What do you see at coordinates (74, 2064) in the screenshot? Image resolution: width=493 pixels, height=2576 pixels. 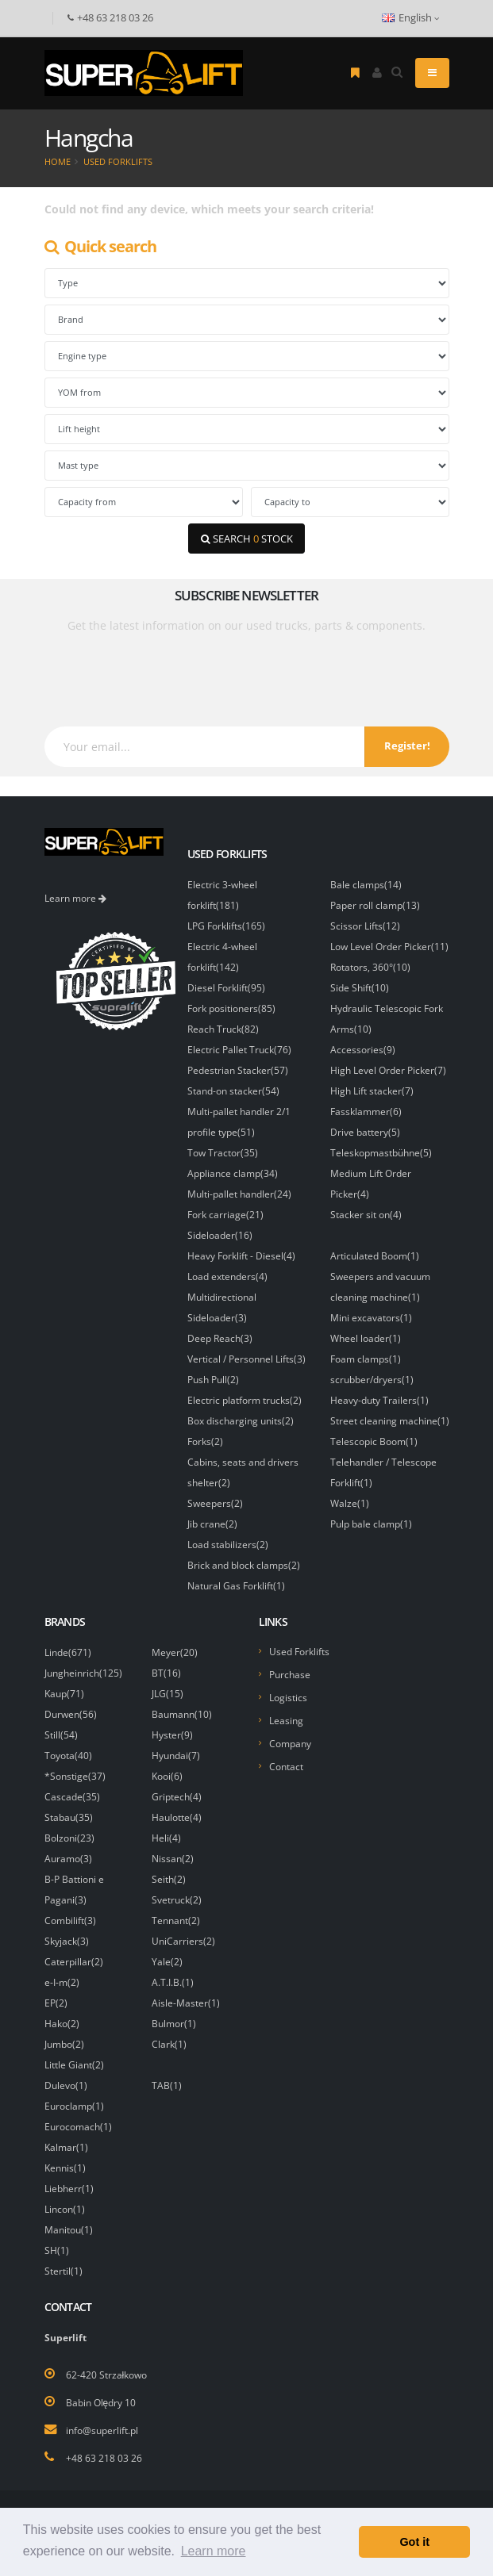 I see `Little Giant(2)` at bounding box center [74, 2064].